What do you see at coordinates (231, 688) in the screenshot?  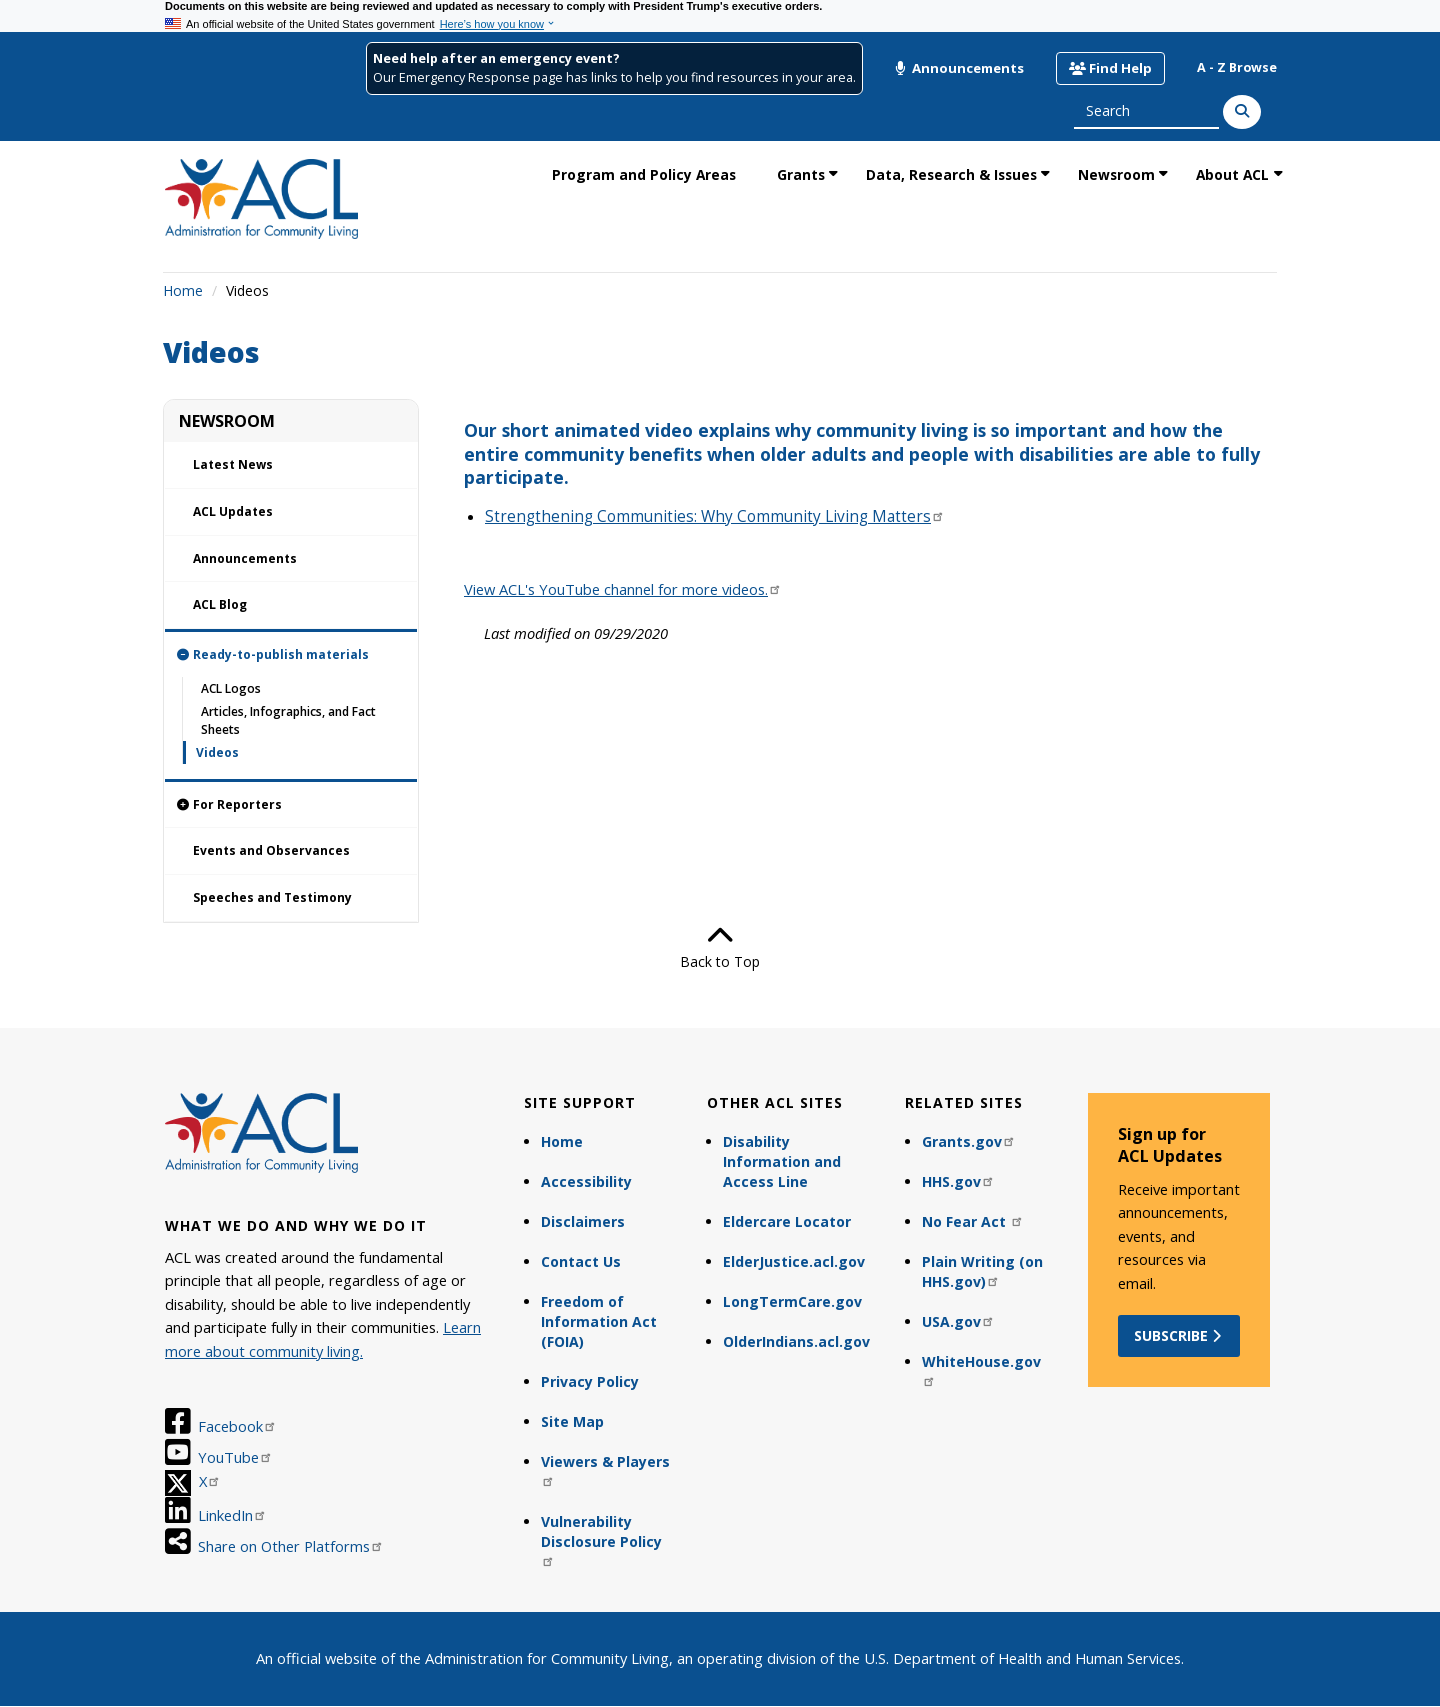 I see `ACL Logos [link]` at bounding box center [231, 688].